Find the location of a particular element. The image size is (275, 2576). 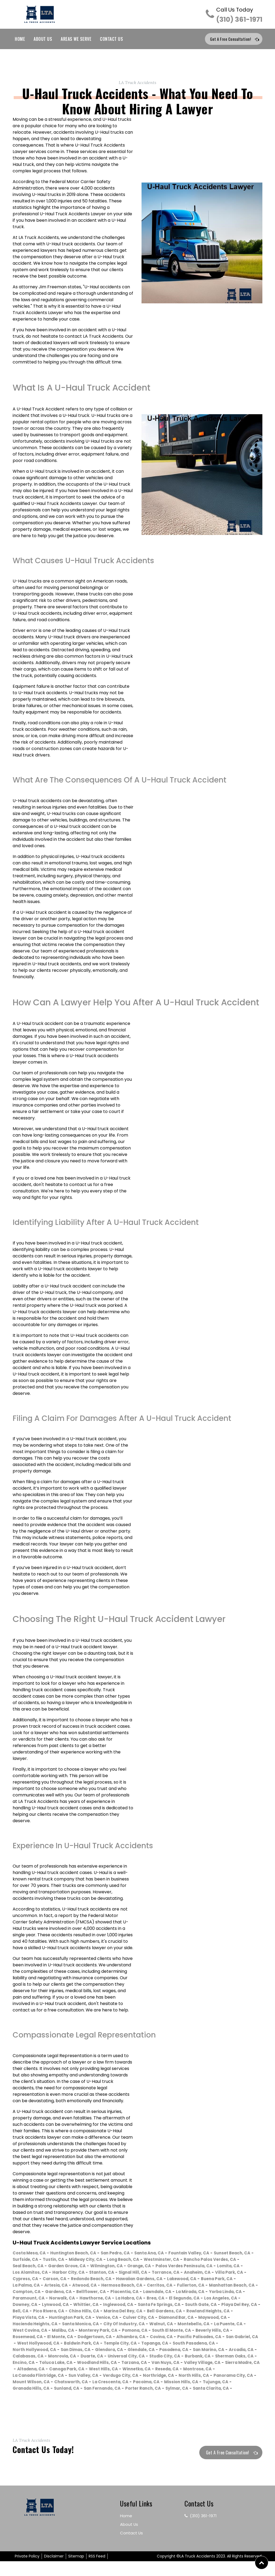

Pomona, CA is located at coordinates (181, 2338).